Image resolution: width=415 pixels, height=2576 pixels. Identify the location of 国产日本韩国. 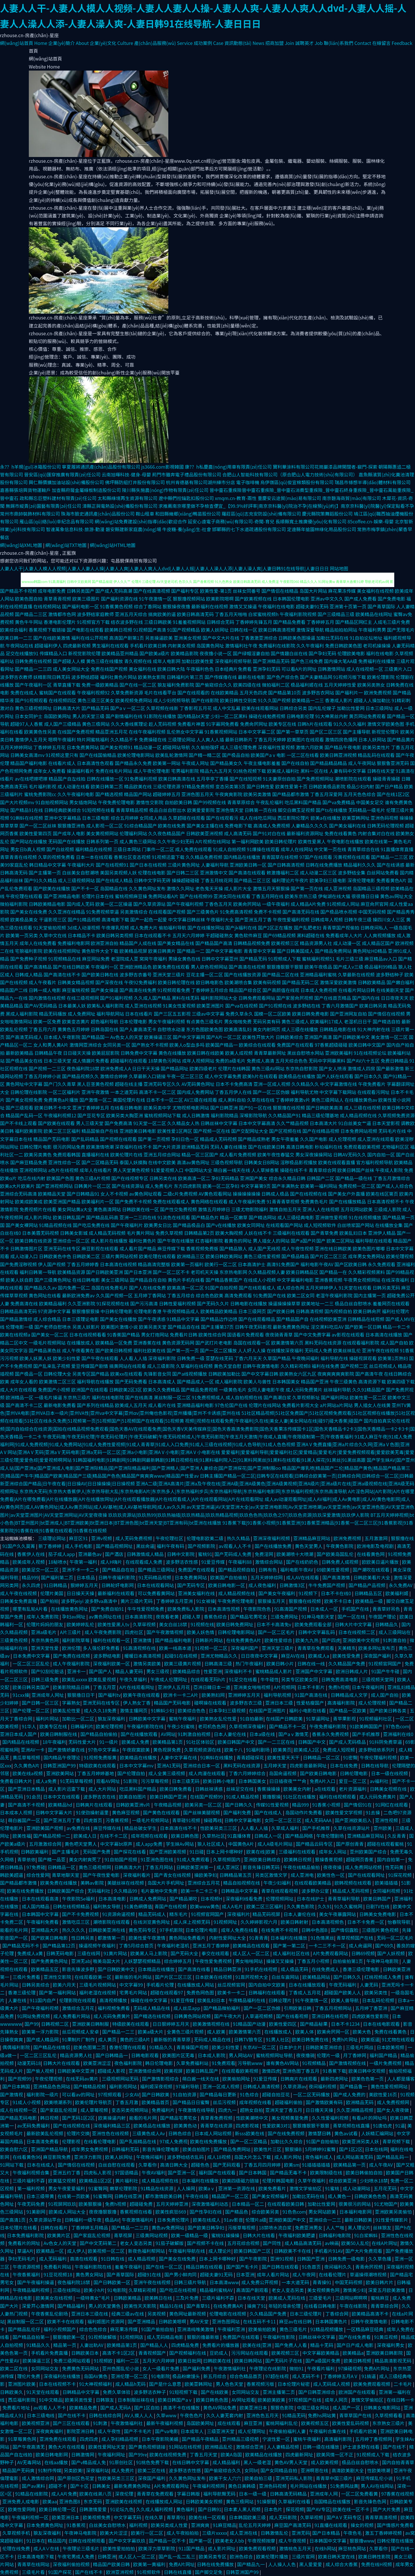
(16, 2086).